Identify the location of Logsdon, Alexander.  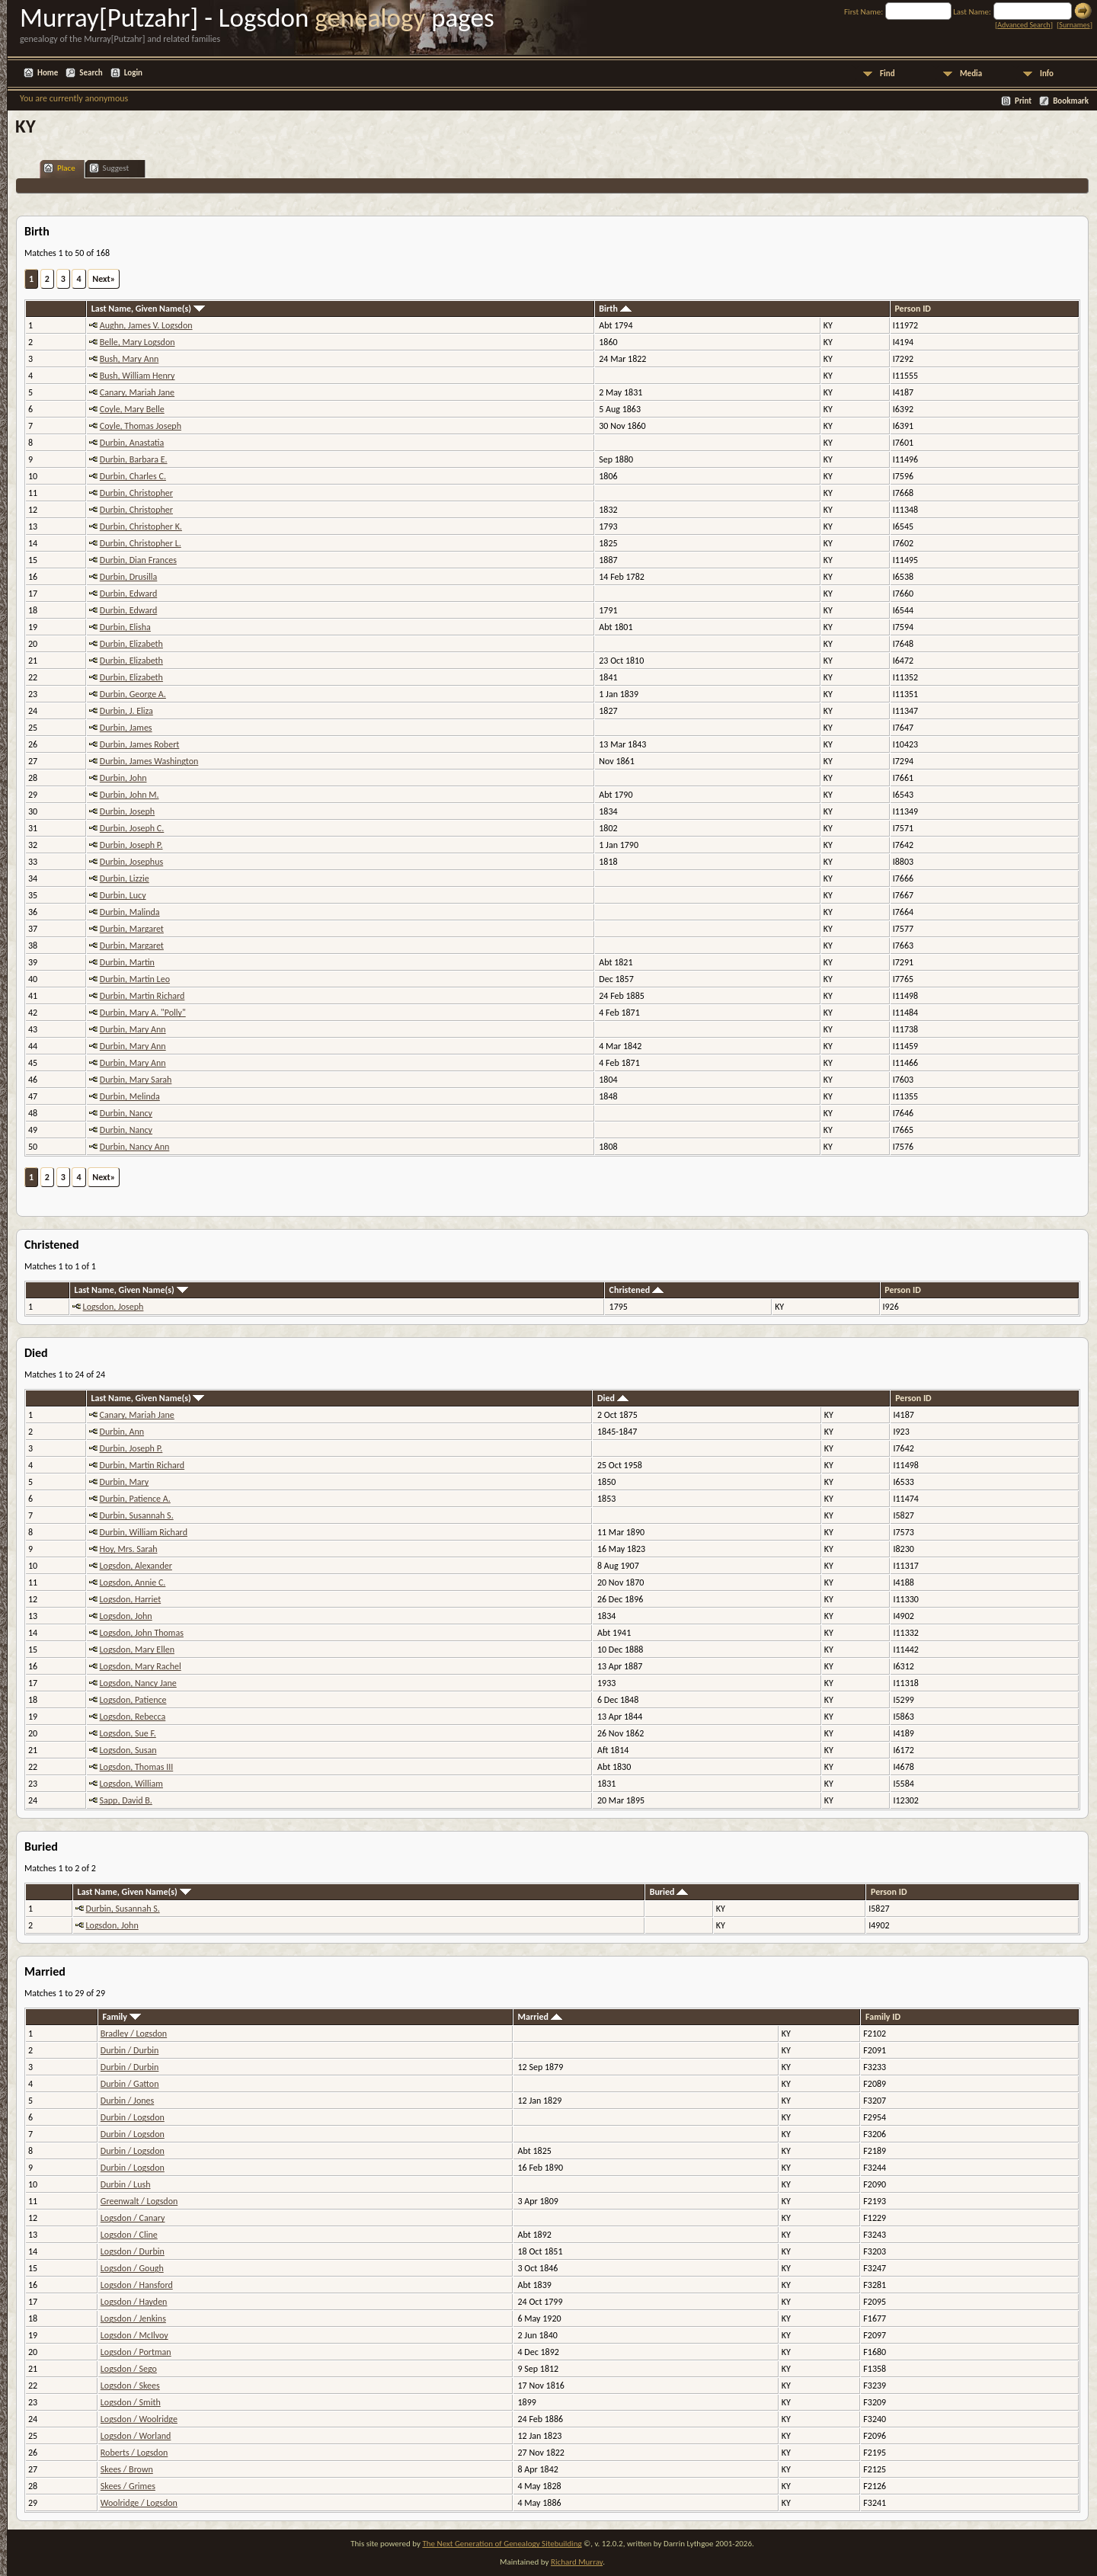
(136, 1565).